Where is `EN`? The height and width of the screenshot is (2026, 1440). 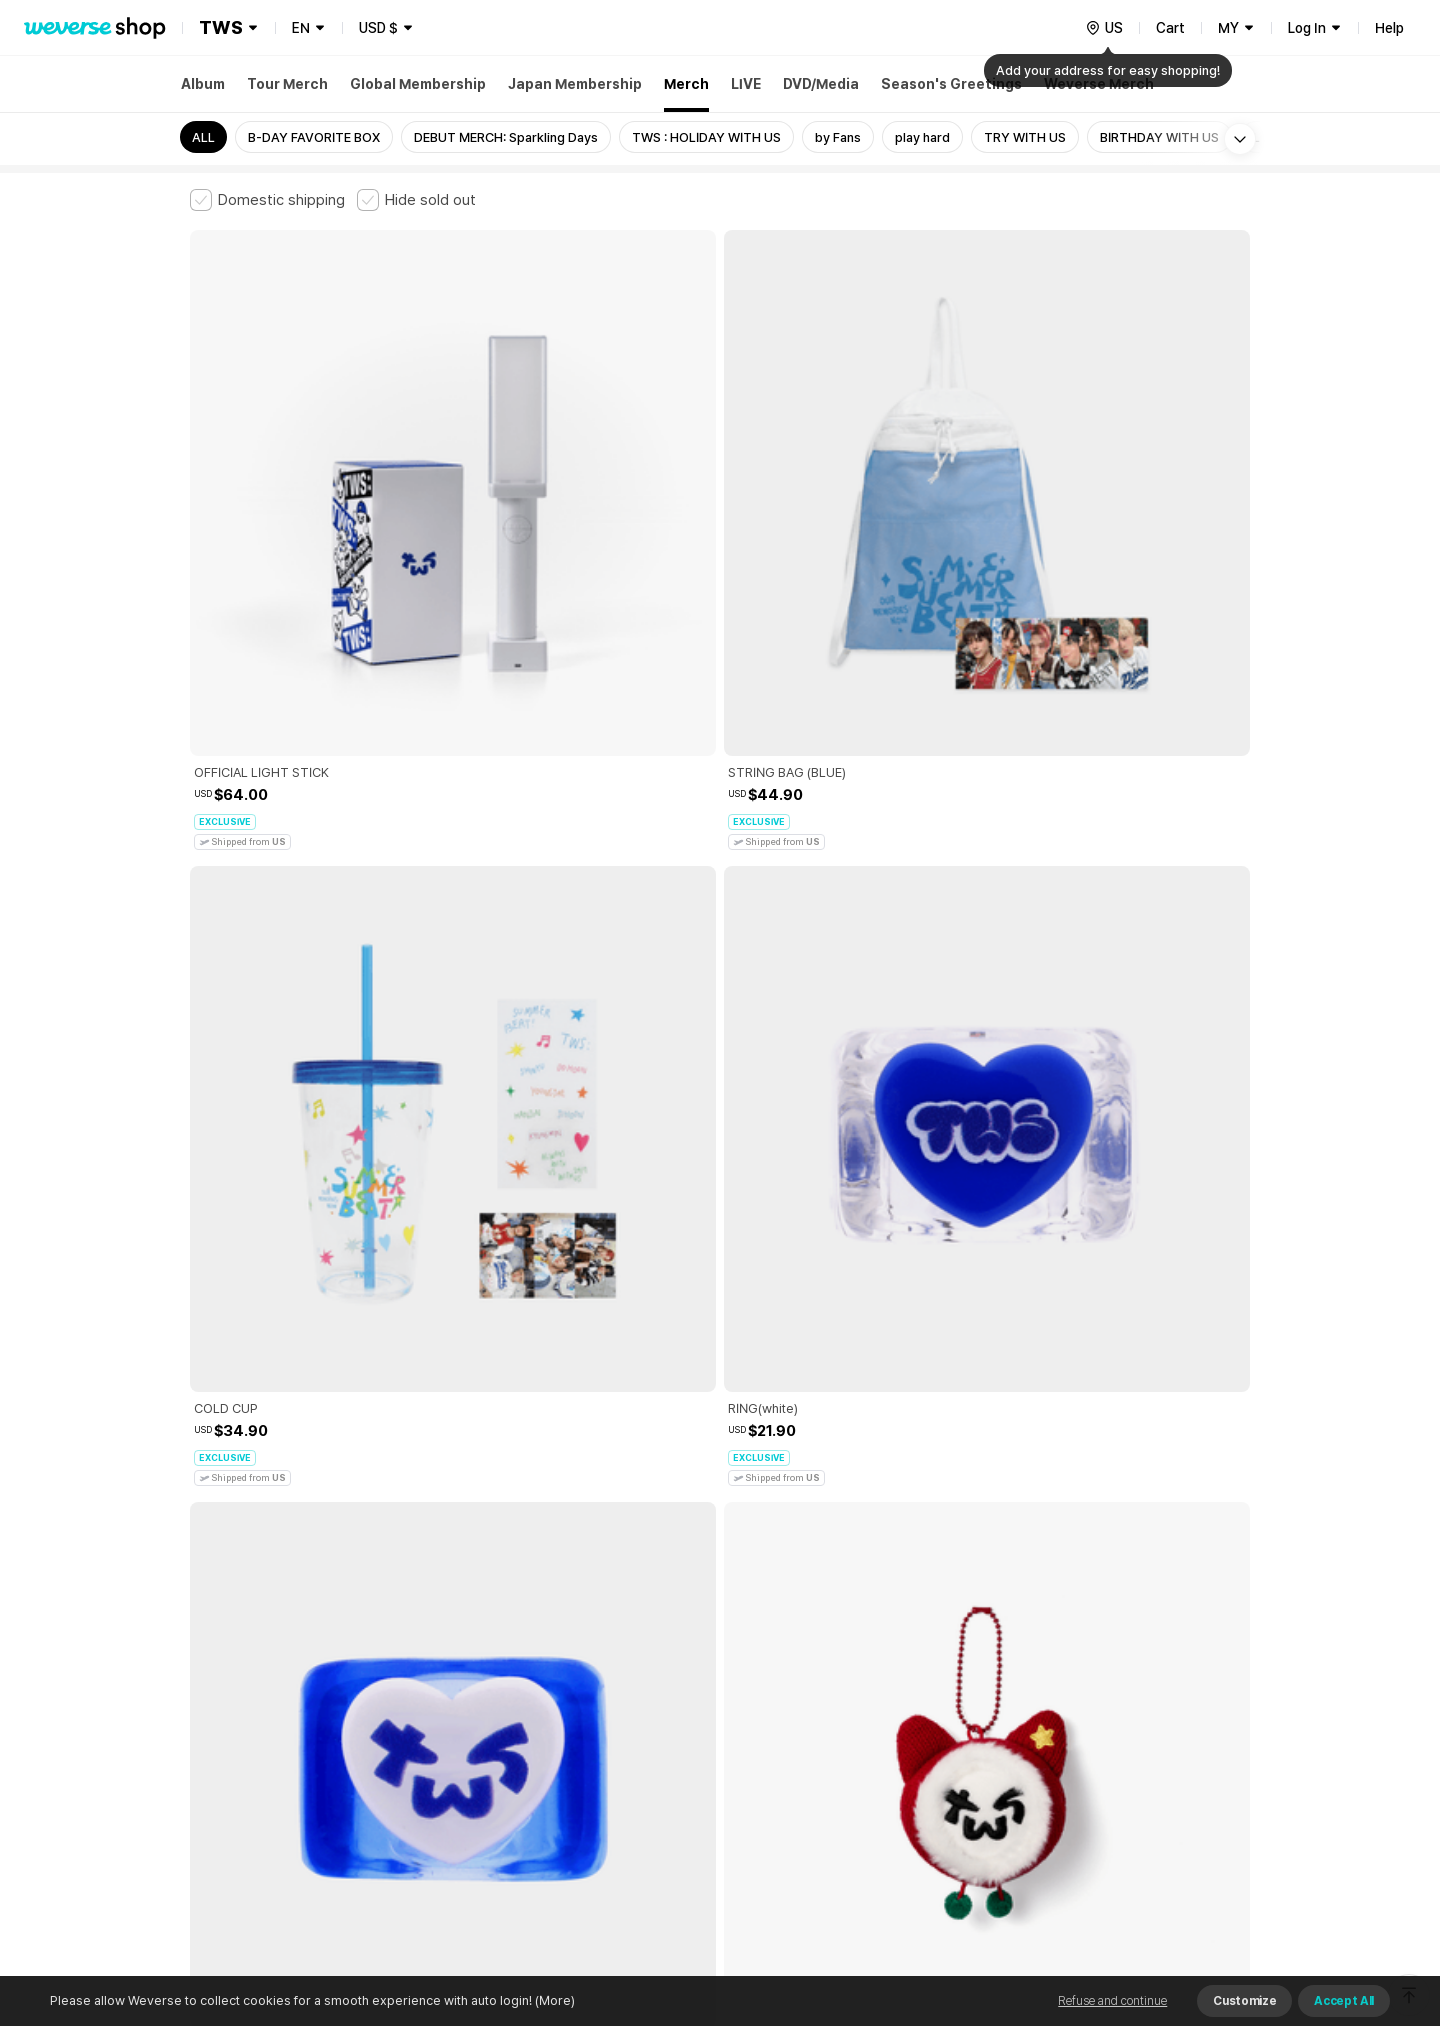 EN is located at coordinates (301, 28).